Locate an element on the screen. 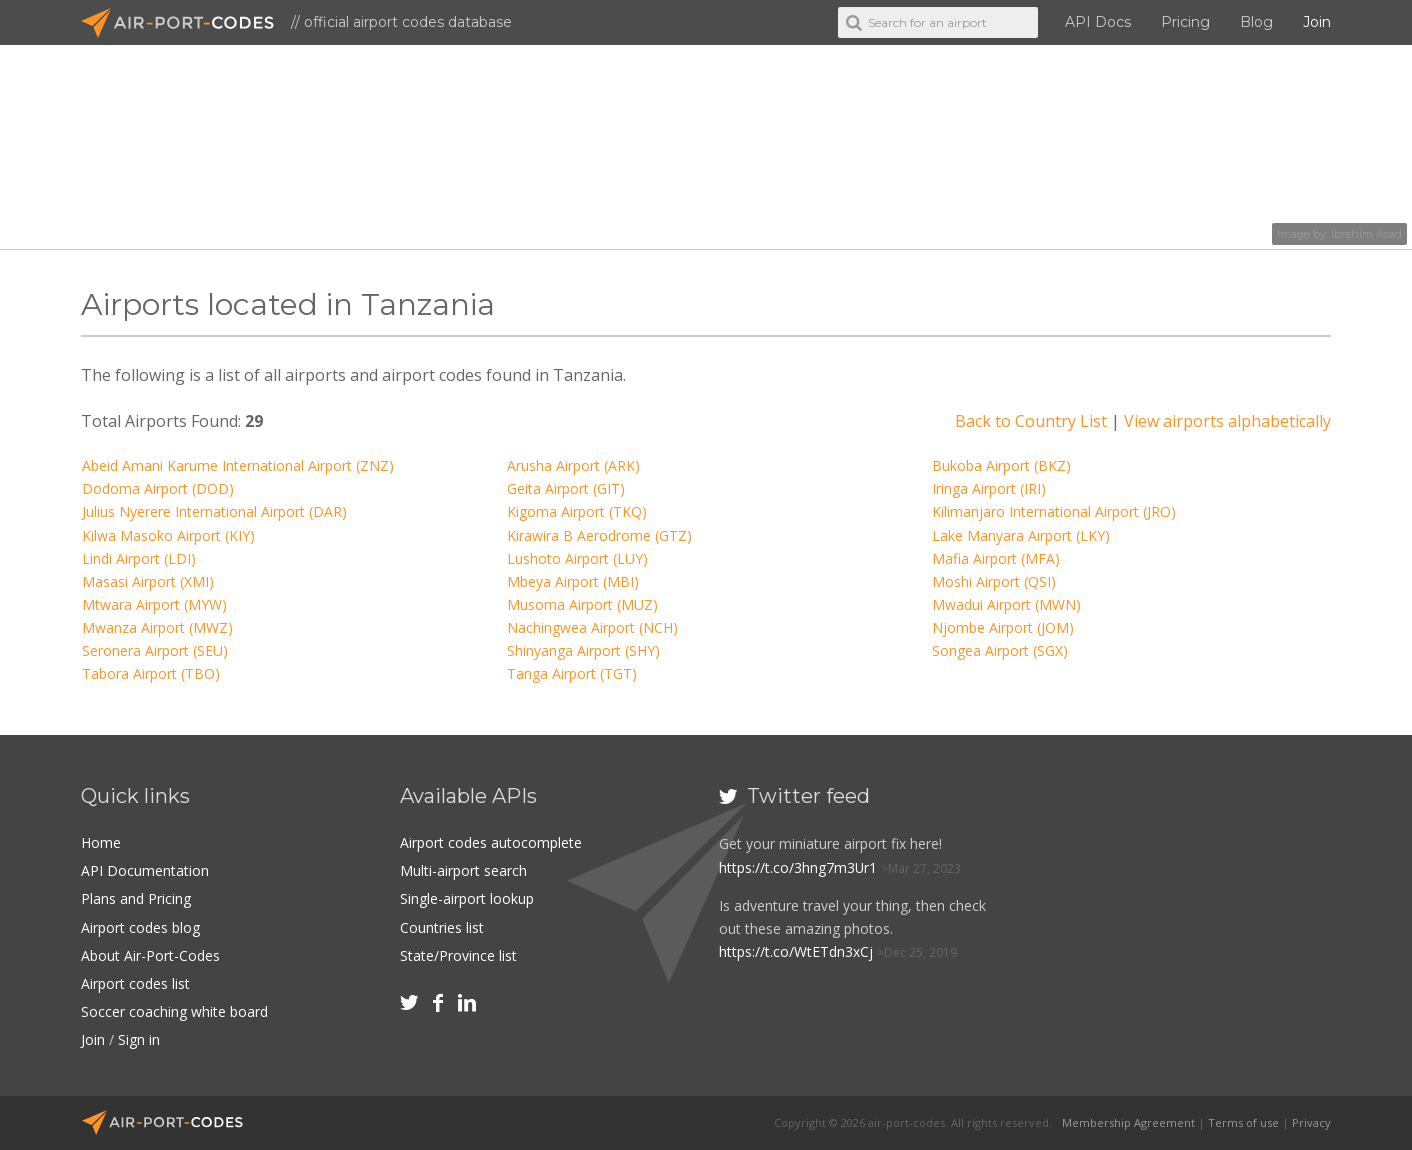  Songea Airport (SGX) is located at coordinates (1000, 650).